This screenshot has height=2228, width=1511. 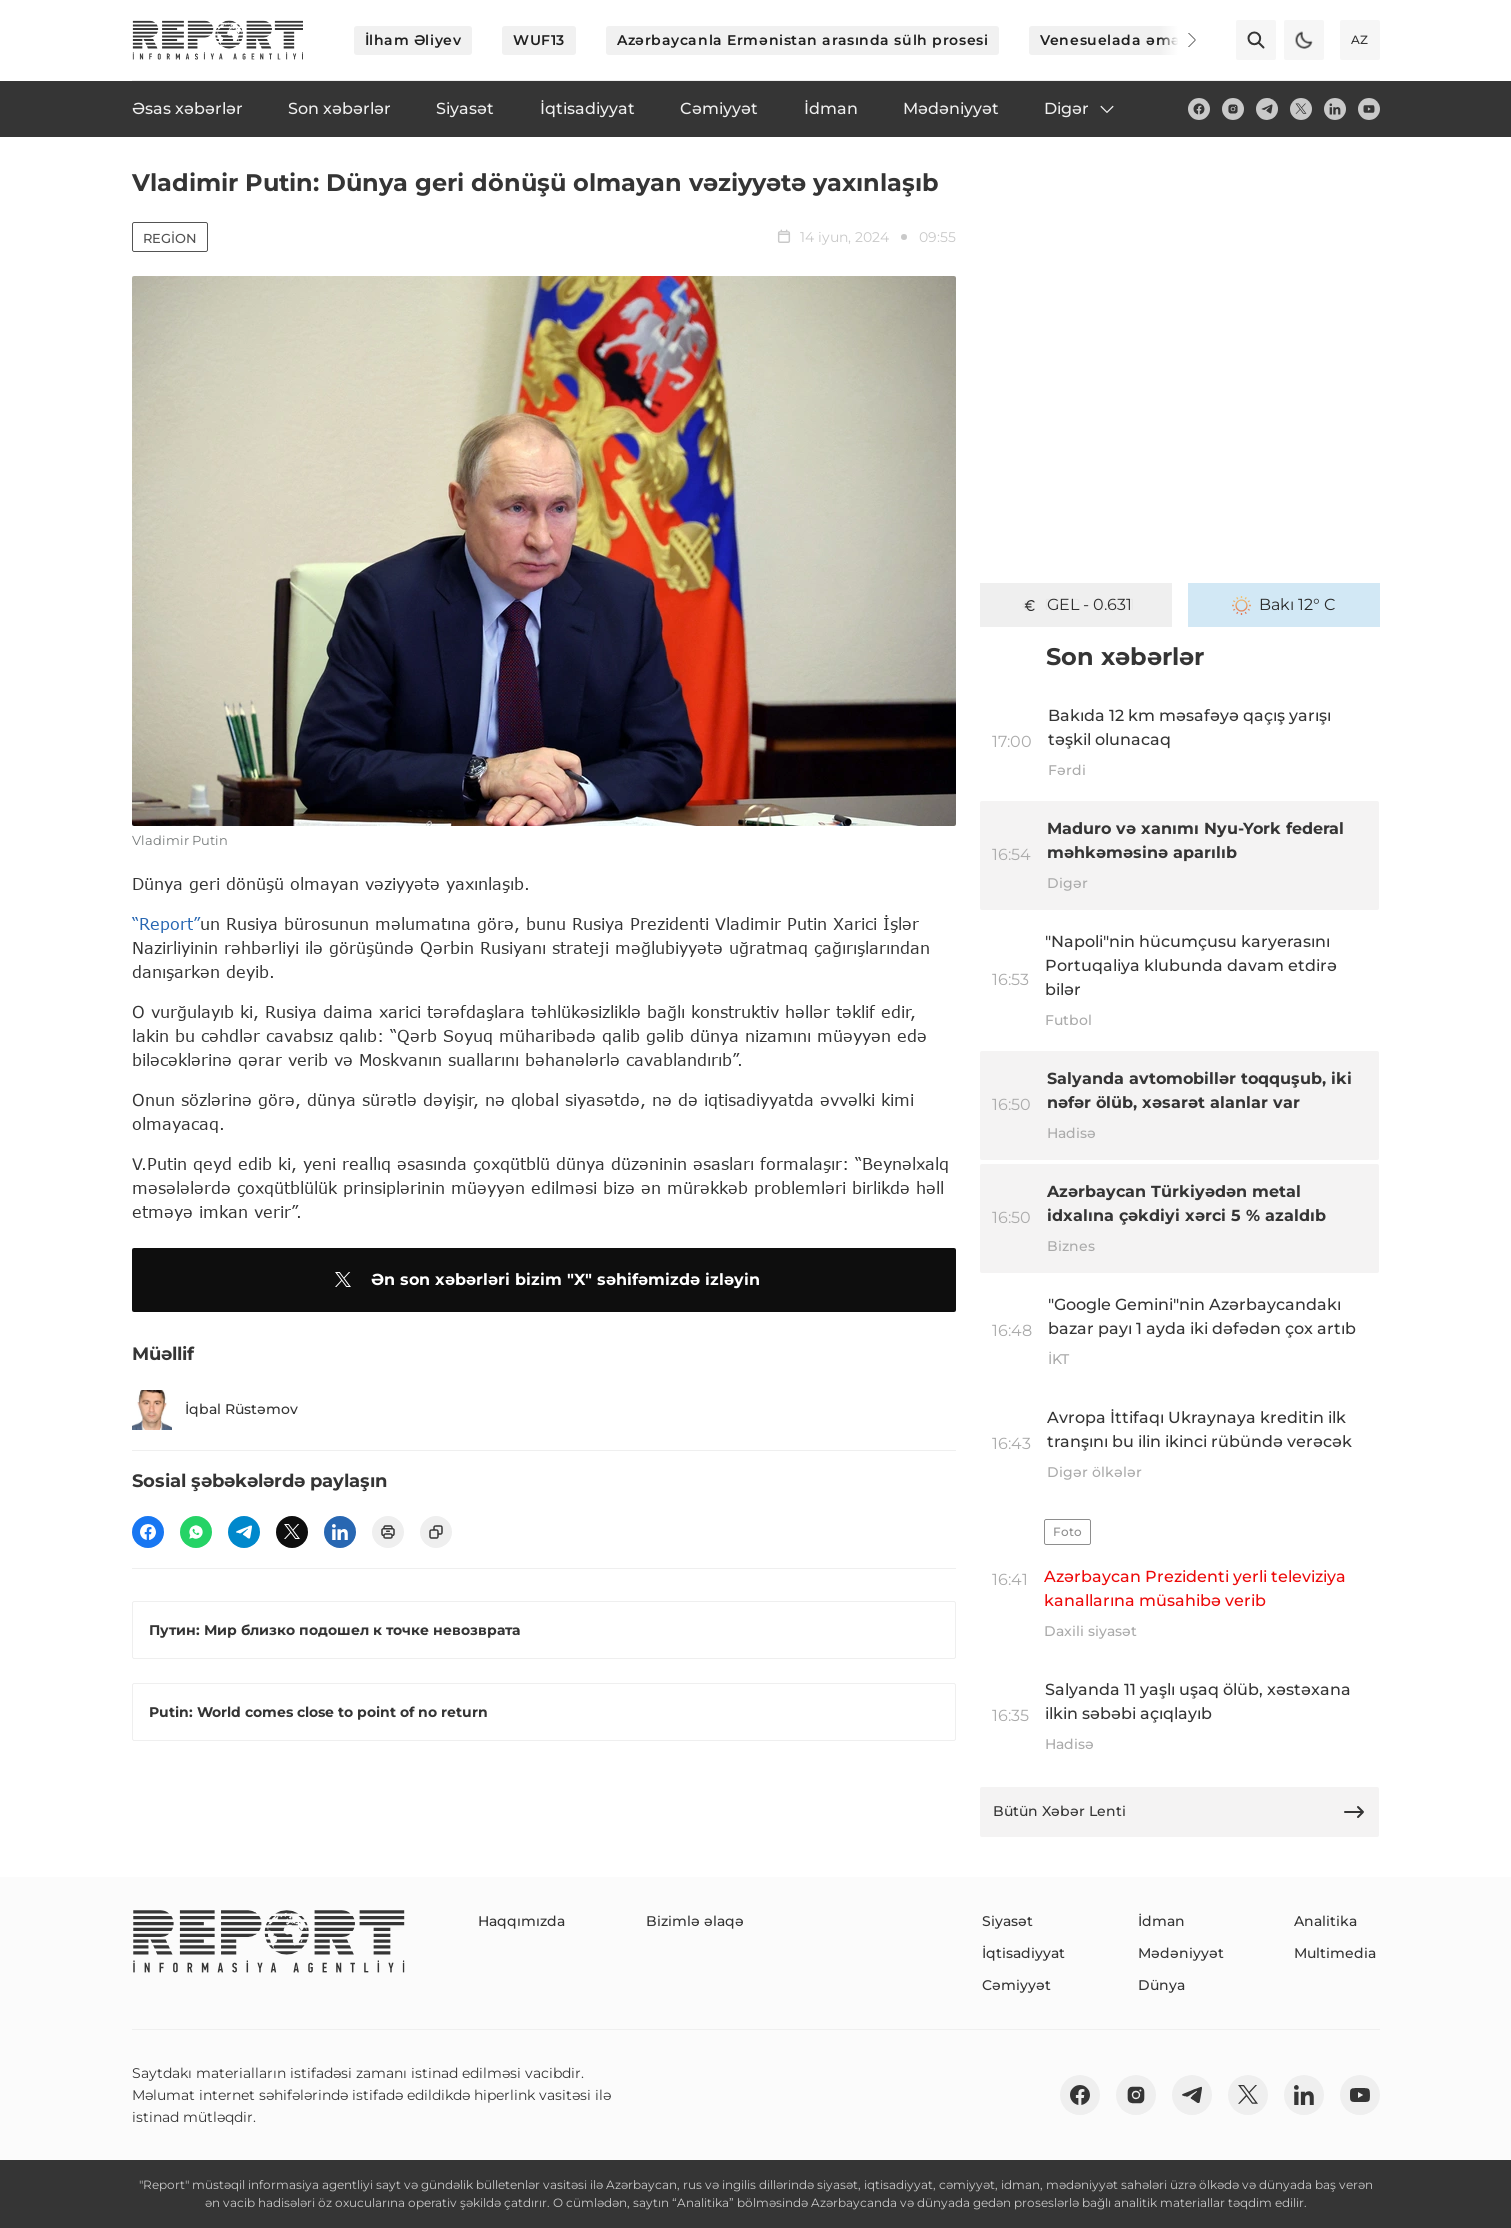 I want to click on Bizimlə əlaqə, so click(x=695, y=1921).